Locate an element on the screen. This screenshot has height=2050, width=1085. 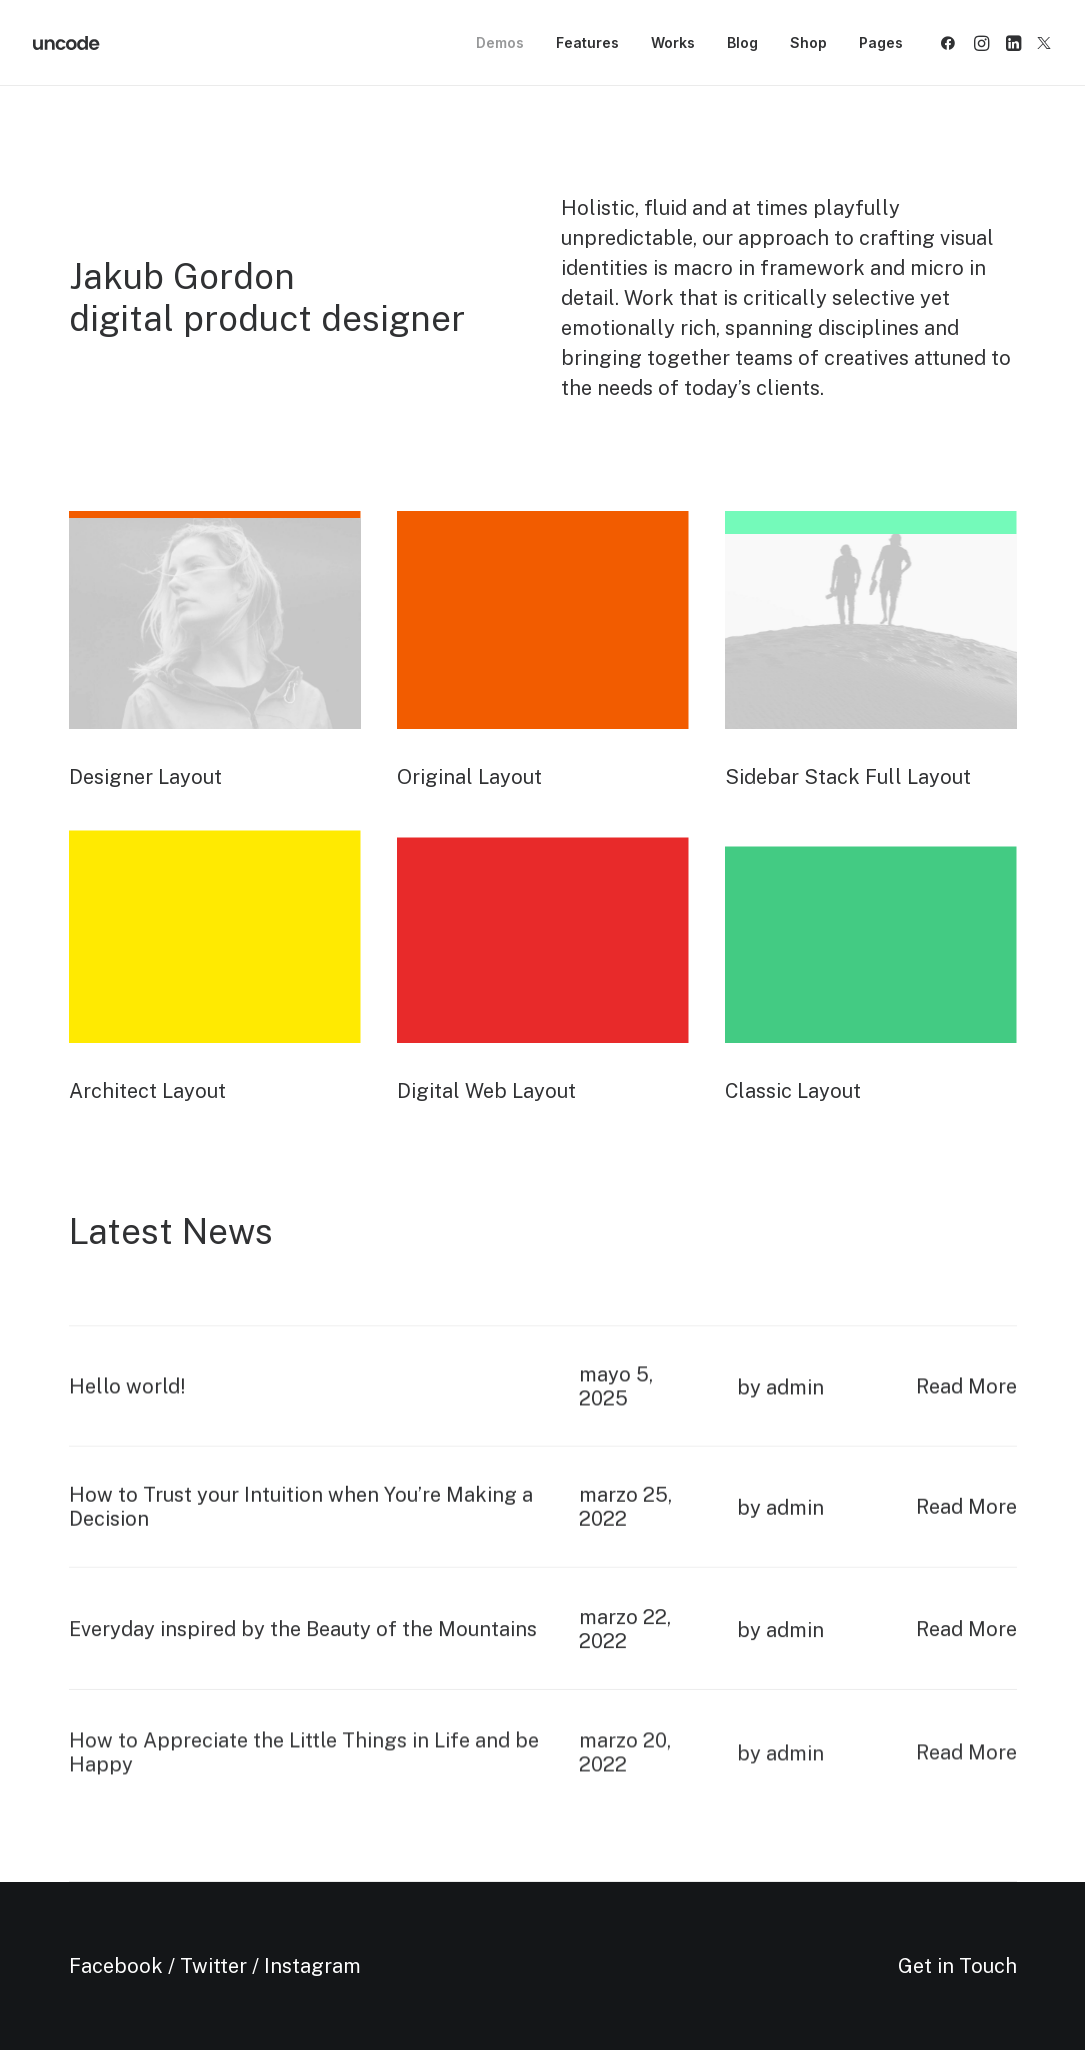
Facebook is located at coordinates (116, 1966).